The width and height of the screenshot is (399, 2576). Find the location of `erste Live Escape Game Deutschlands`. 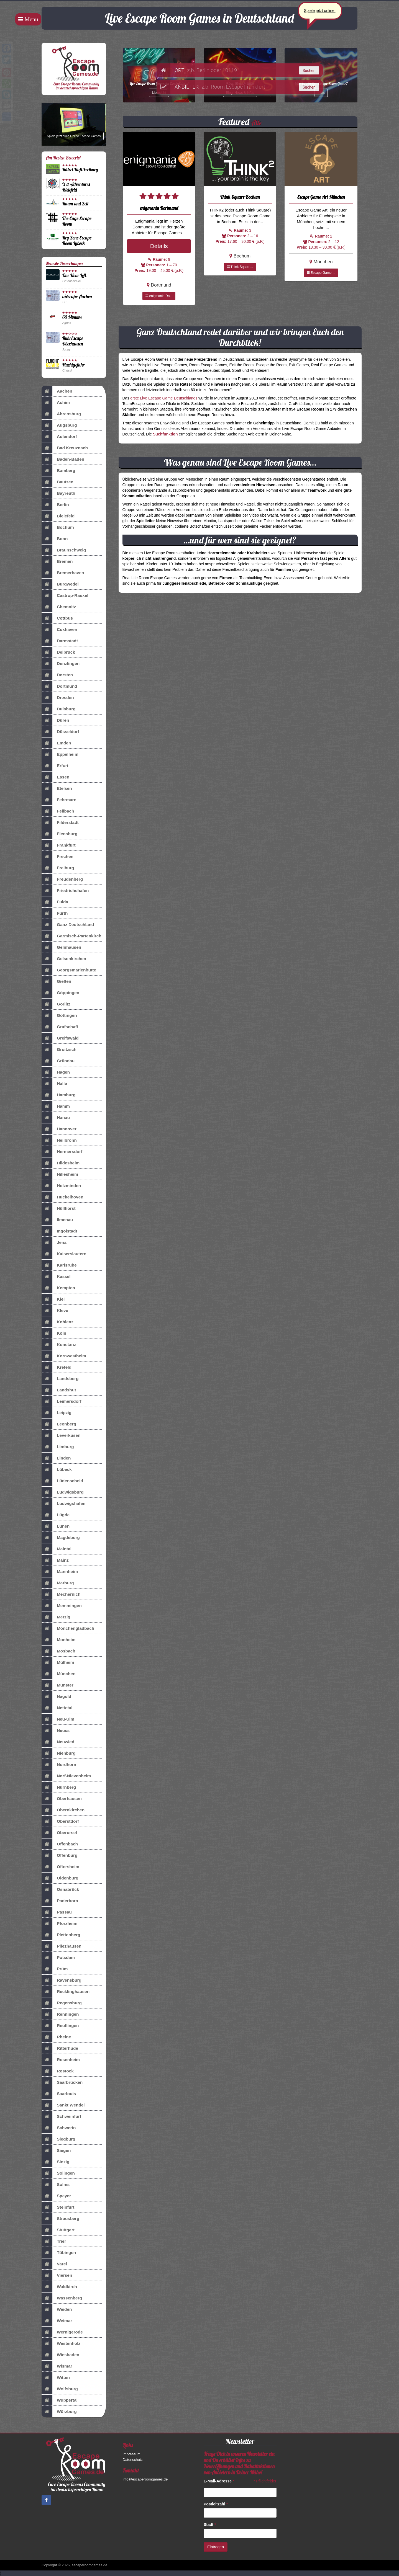

erste Live Escape Game Deutschlands is located at coordinates (163, 398).